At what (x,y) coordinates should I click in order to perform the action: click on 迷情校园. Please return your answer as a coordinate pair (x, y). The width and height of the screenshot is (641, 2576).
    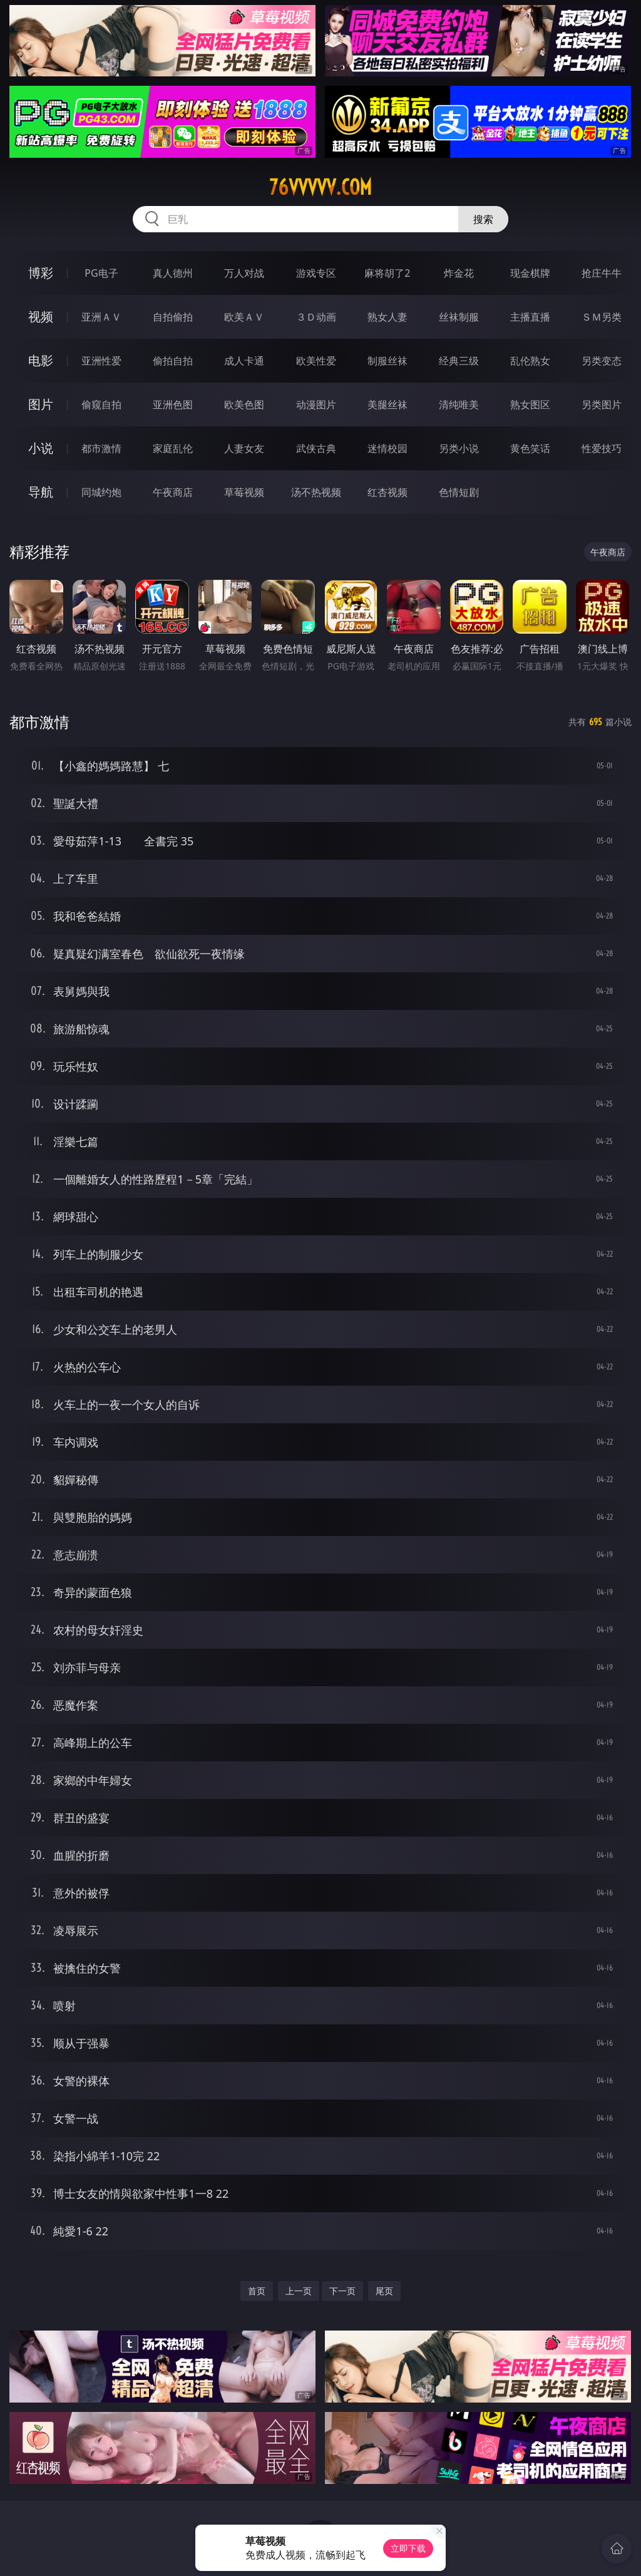
    Looking at the image, I should click on (387, 448).